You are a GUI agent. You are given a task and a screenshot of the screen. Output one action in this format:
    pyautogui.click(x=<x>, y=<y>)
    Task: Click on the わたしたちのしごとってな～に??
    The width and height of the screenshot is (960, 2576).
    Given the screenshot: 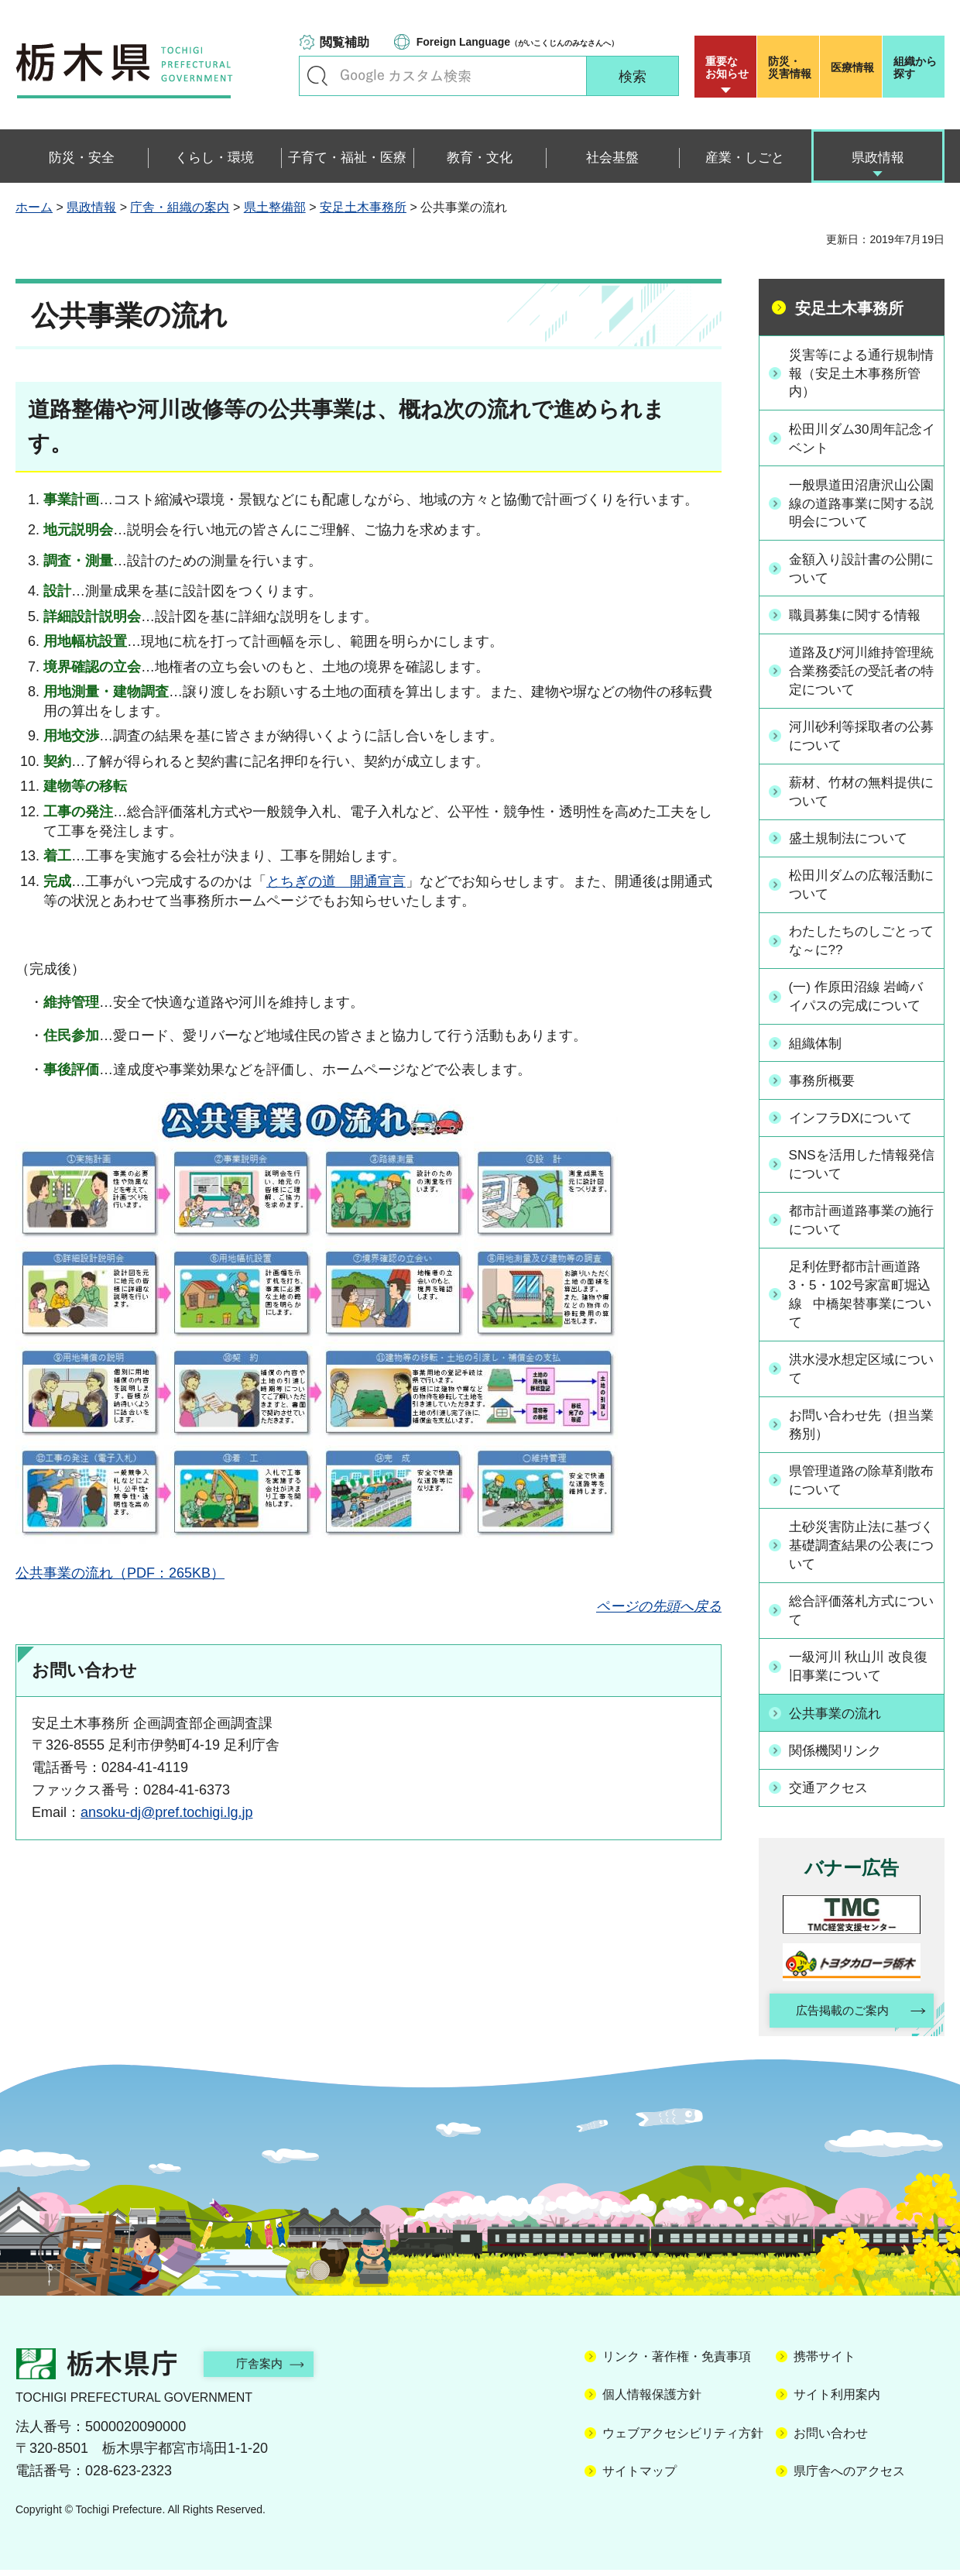 What is the action you would take?
    pyautogui.click(x=860, y=943)
    